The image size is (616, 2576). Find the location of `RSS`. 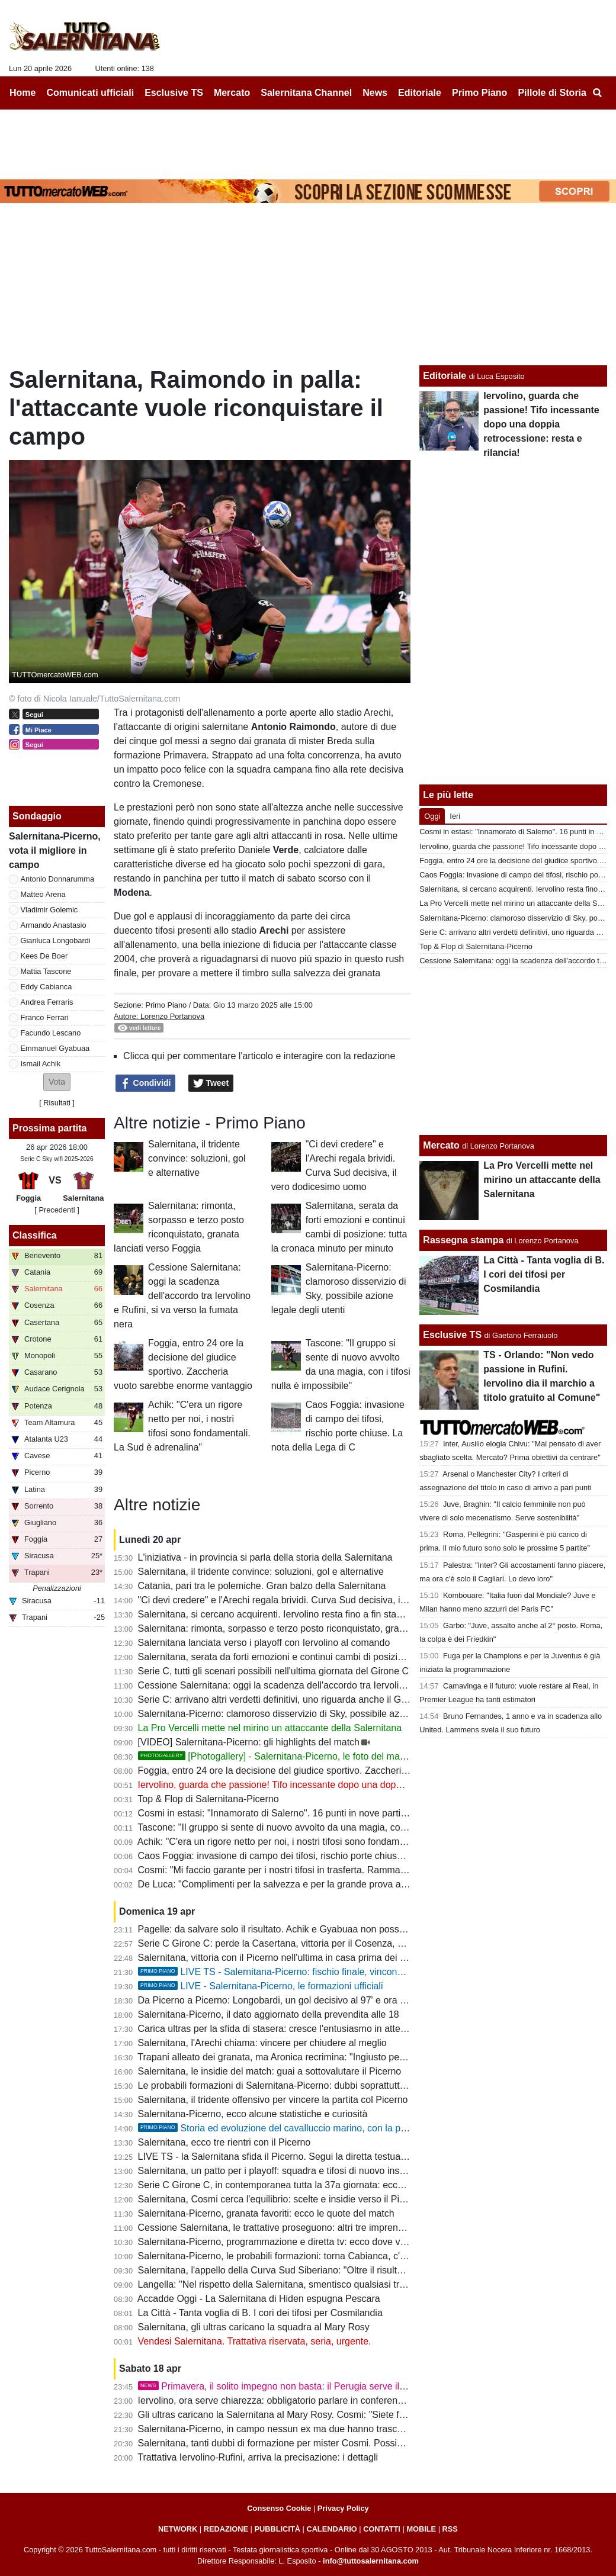

RSS is located at coordinates (450, 2528).